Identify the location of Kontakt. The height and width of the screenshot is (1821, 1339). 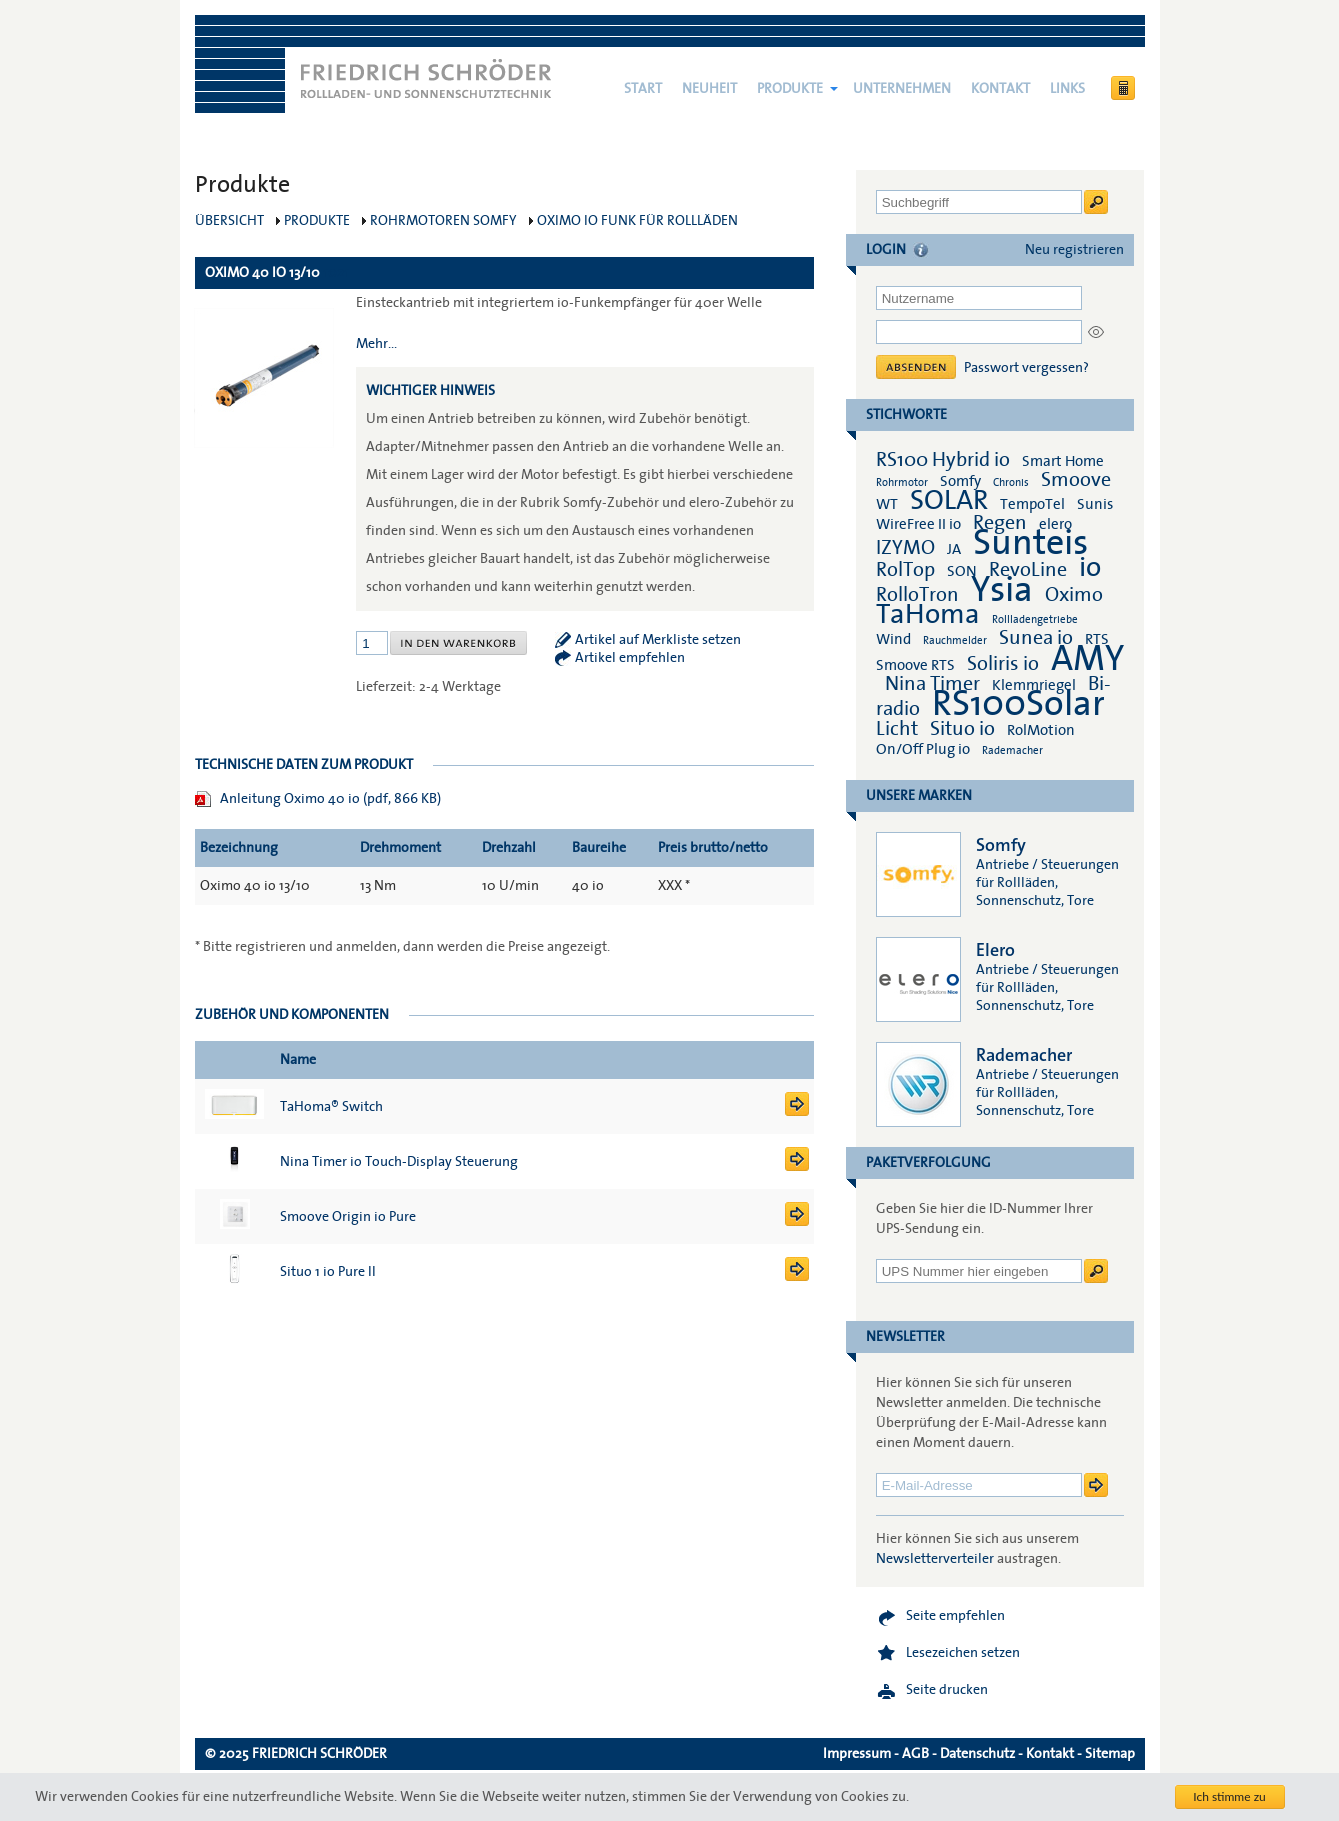
(1000, 89).